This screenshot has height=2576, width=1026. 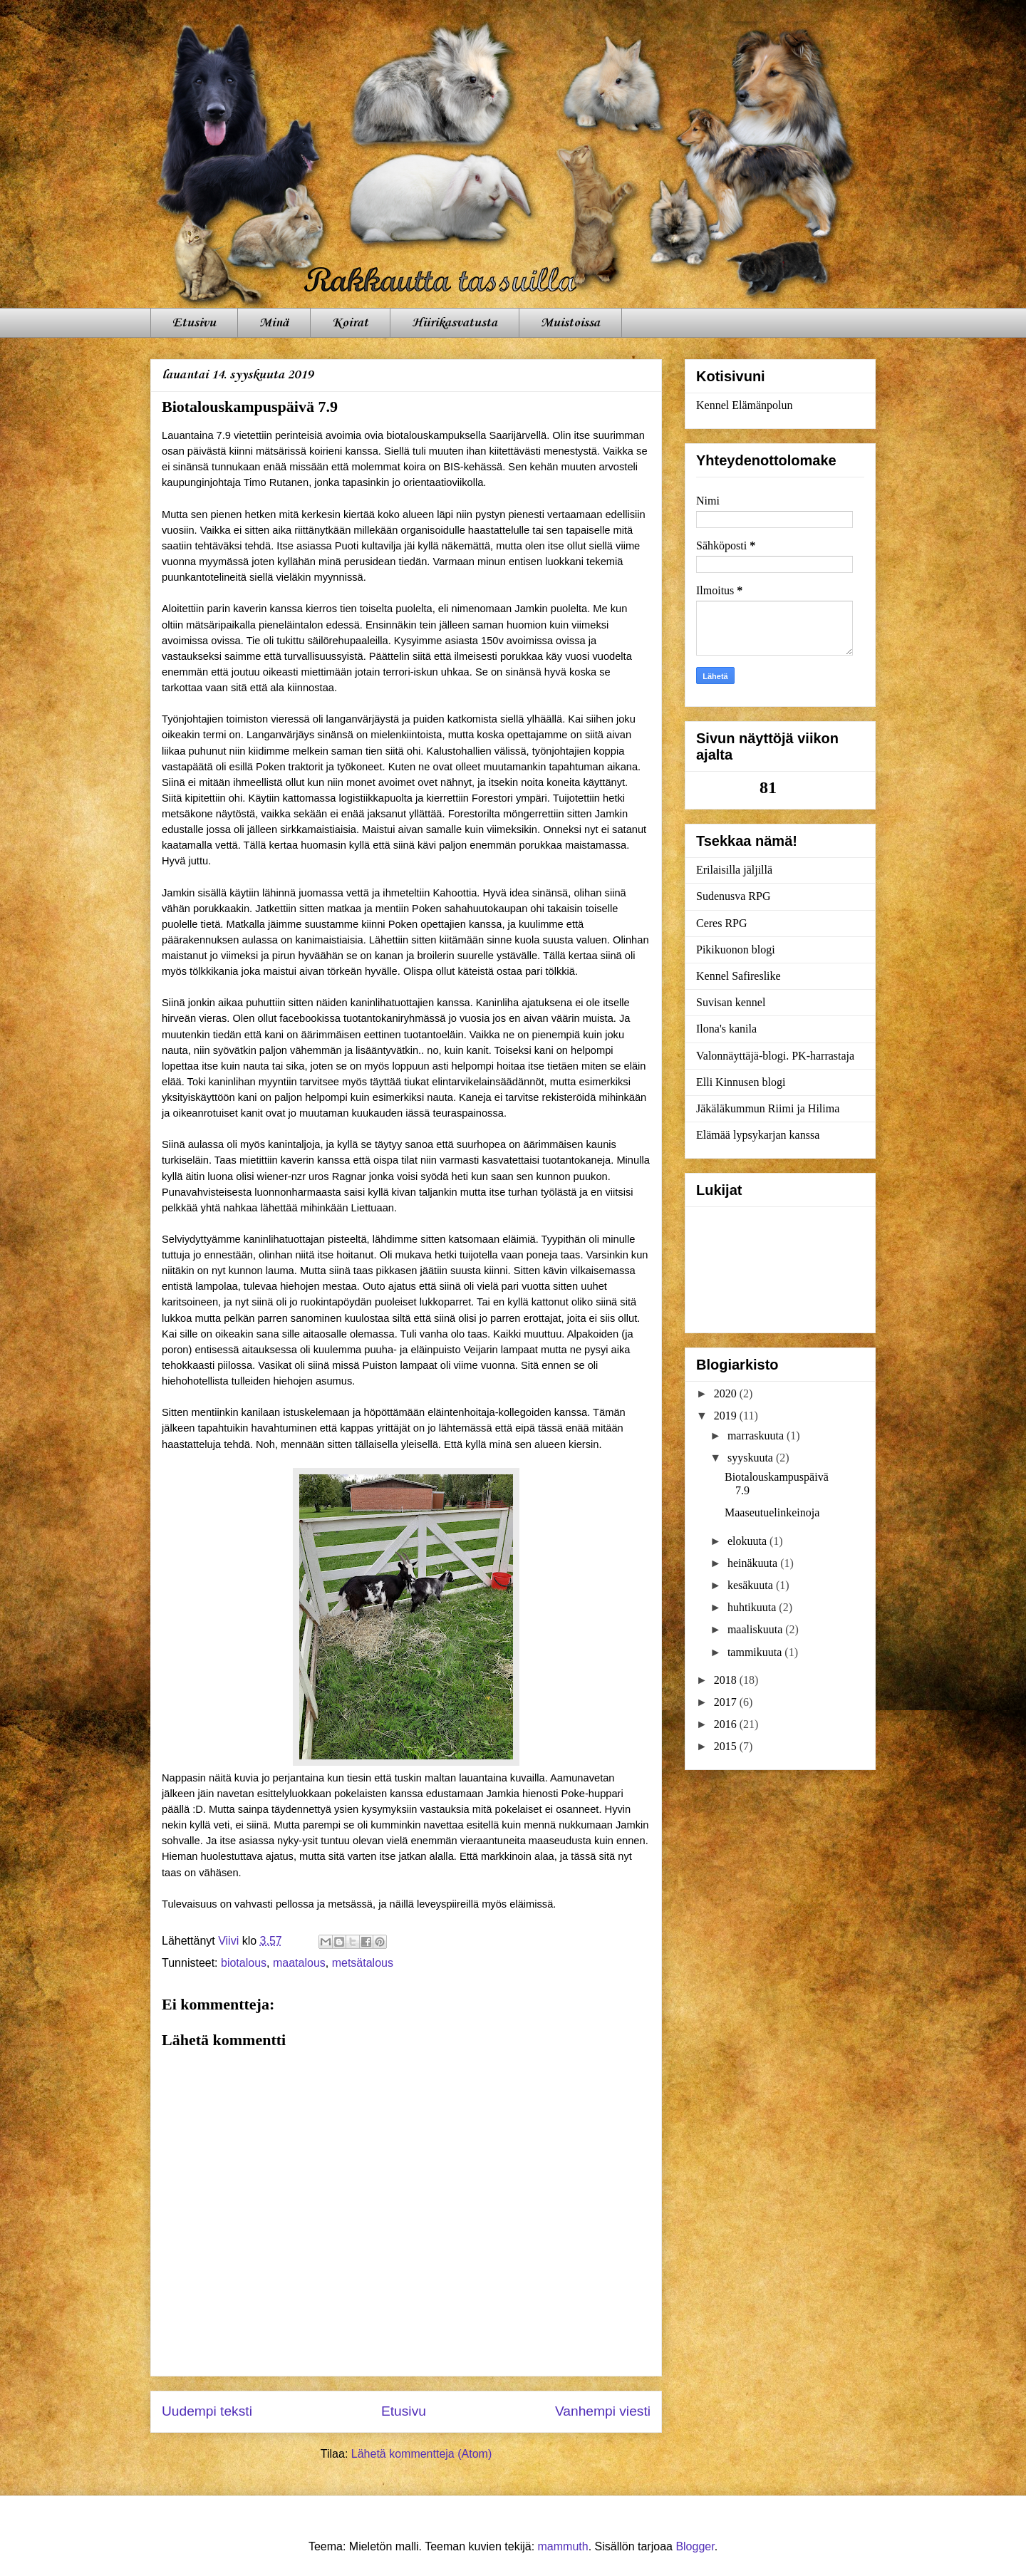 I want to click on 2016, so click(x=727, y=1724).